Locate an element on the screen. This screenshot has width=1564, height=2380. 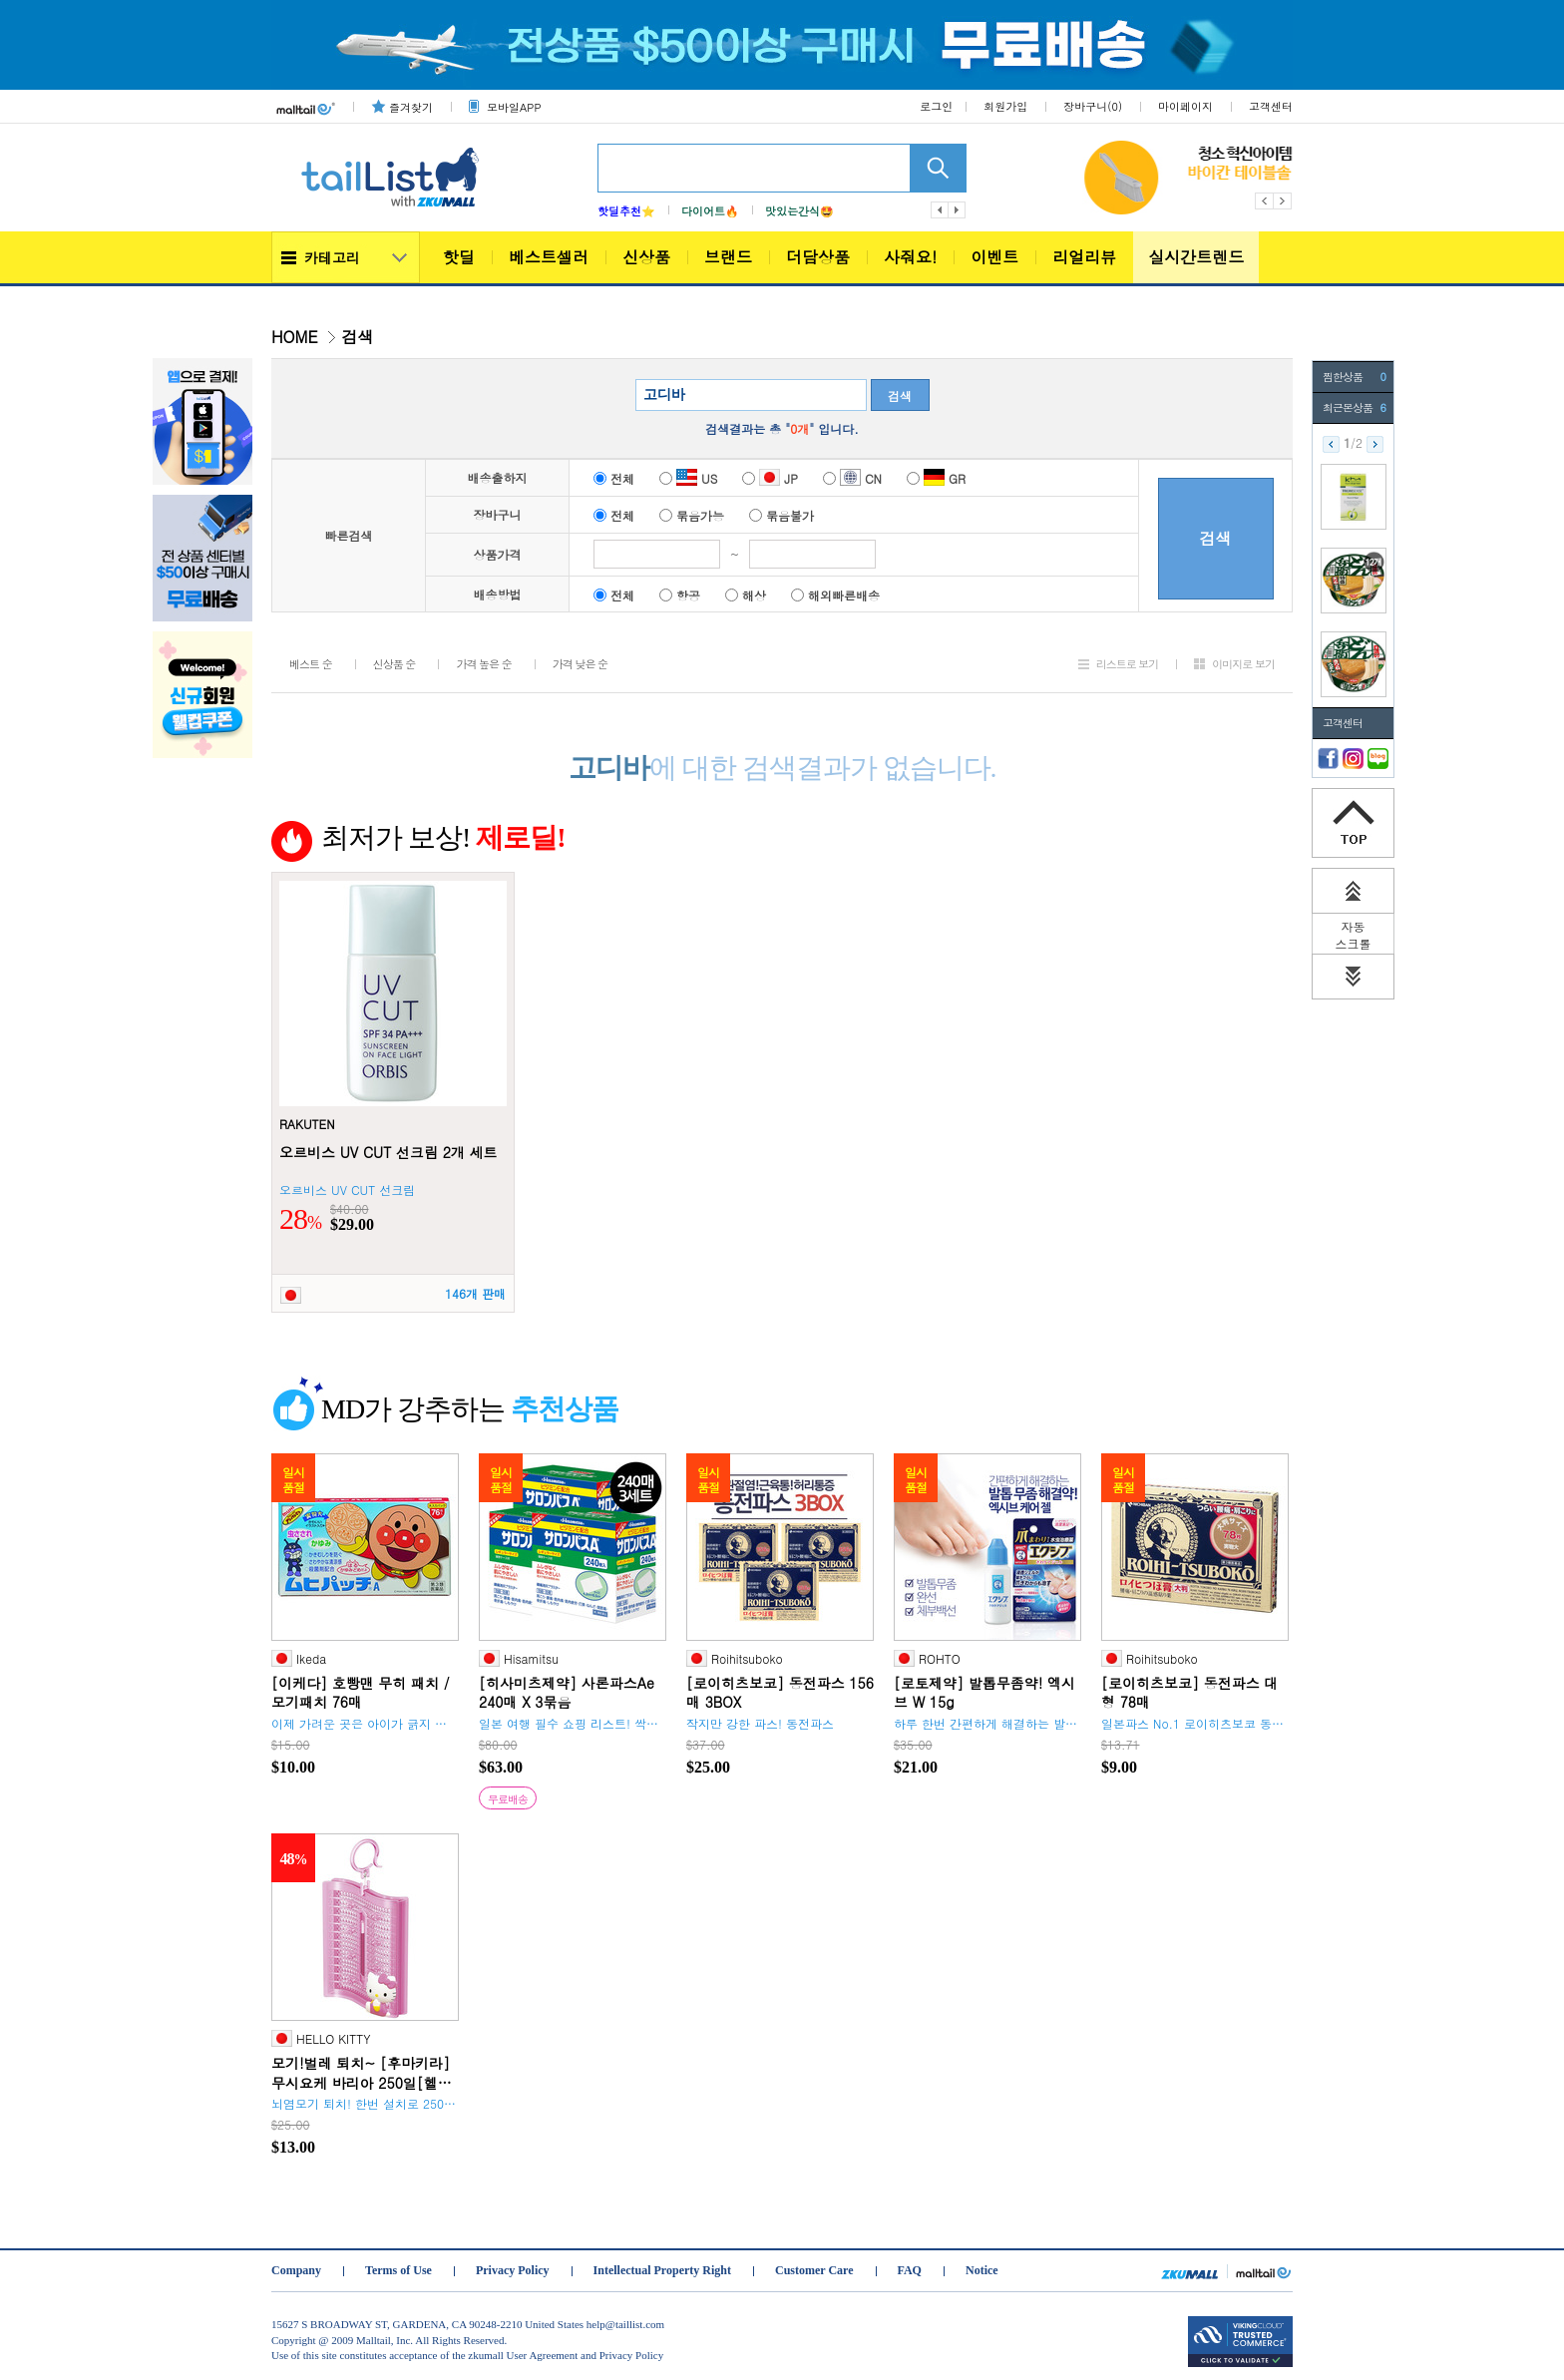
GR is located at coordinates (936, 478).